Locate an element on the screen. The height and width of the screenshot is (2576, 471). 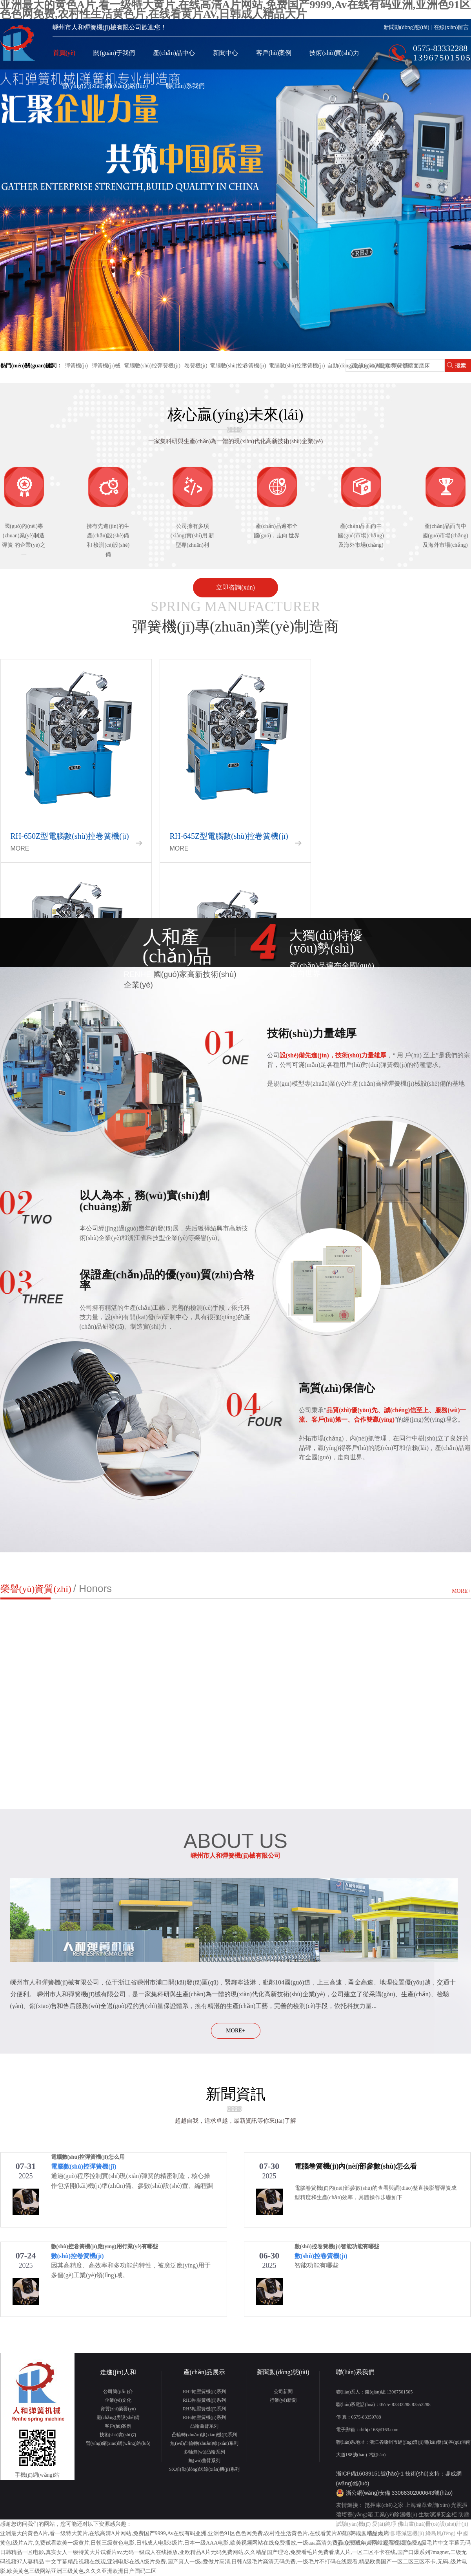
MORE+ is located at coordinates (461, 1591).